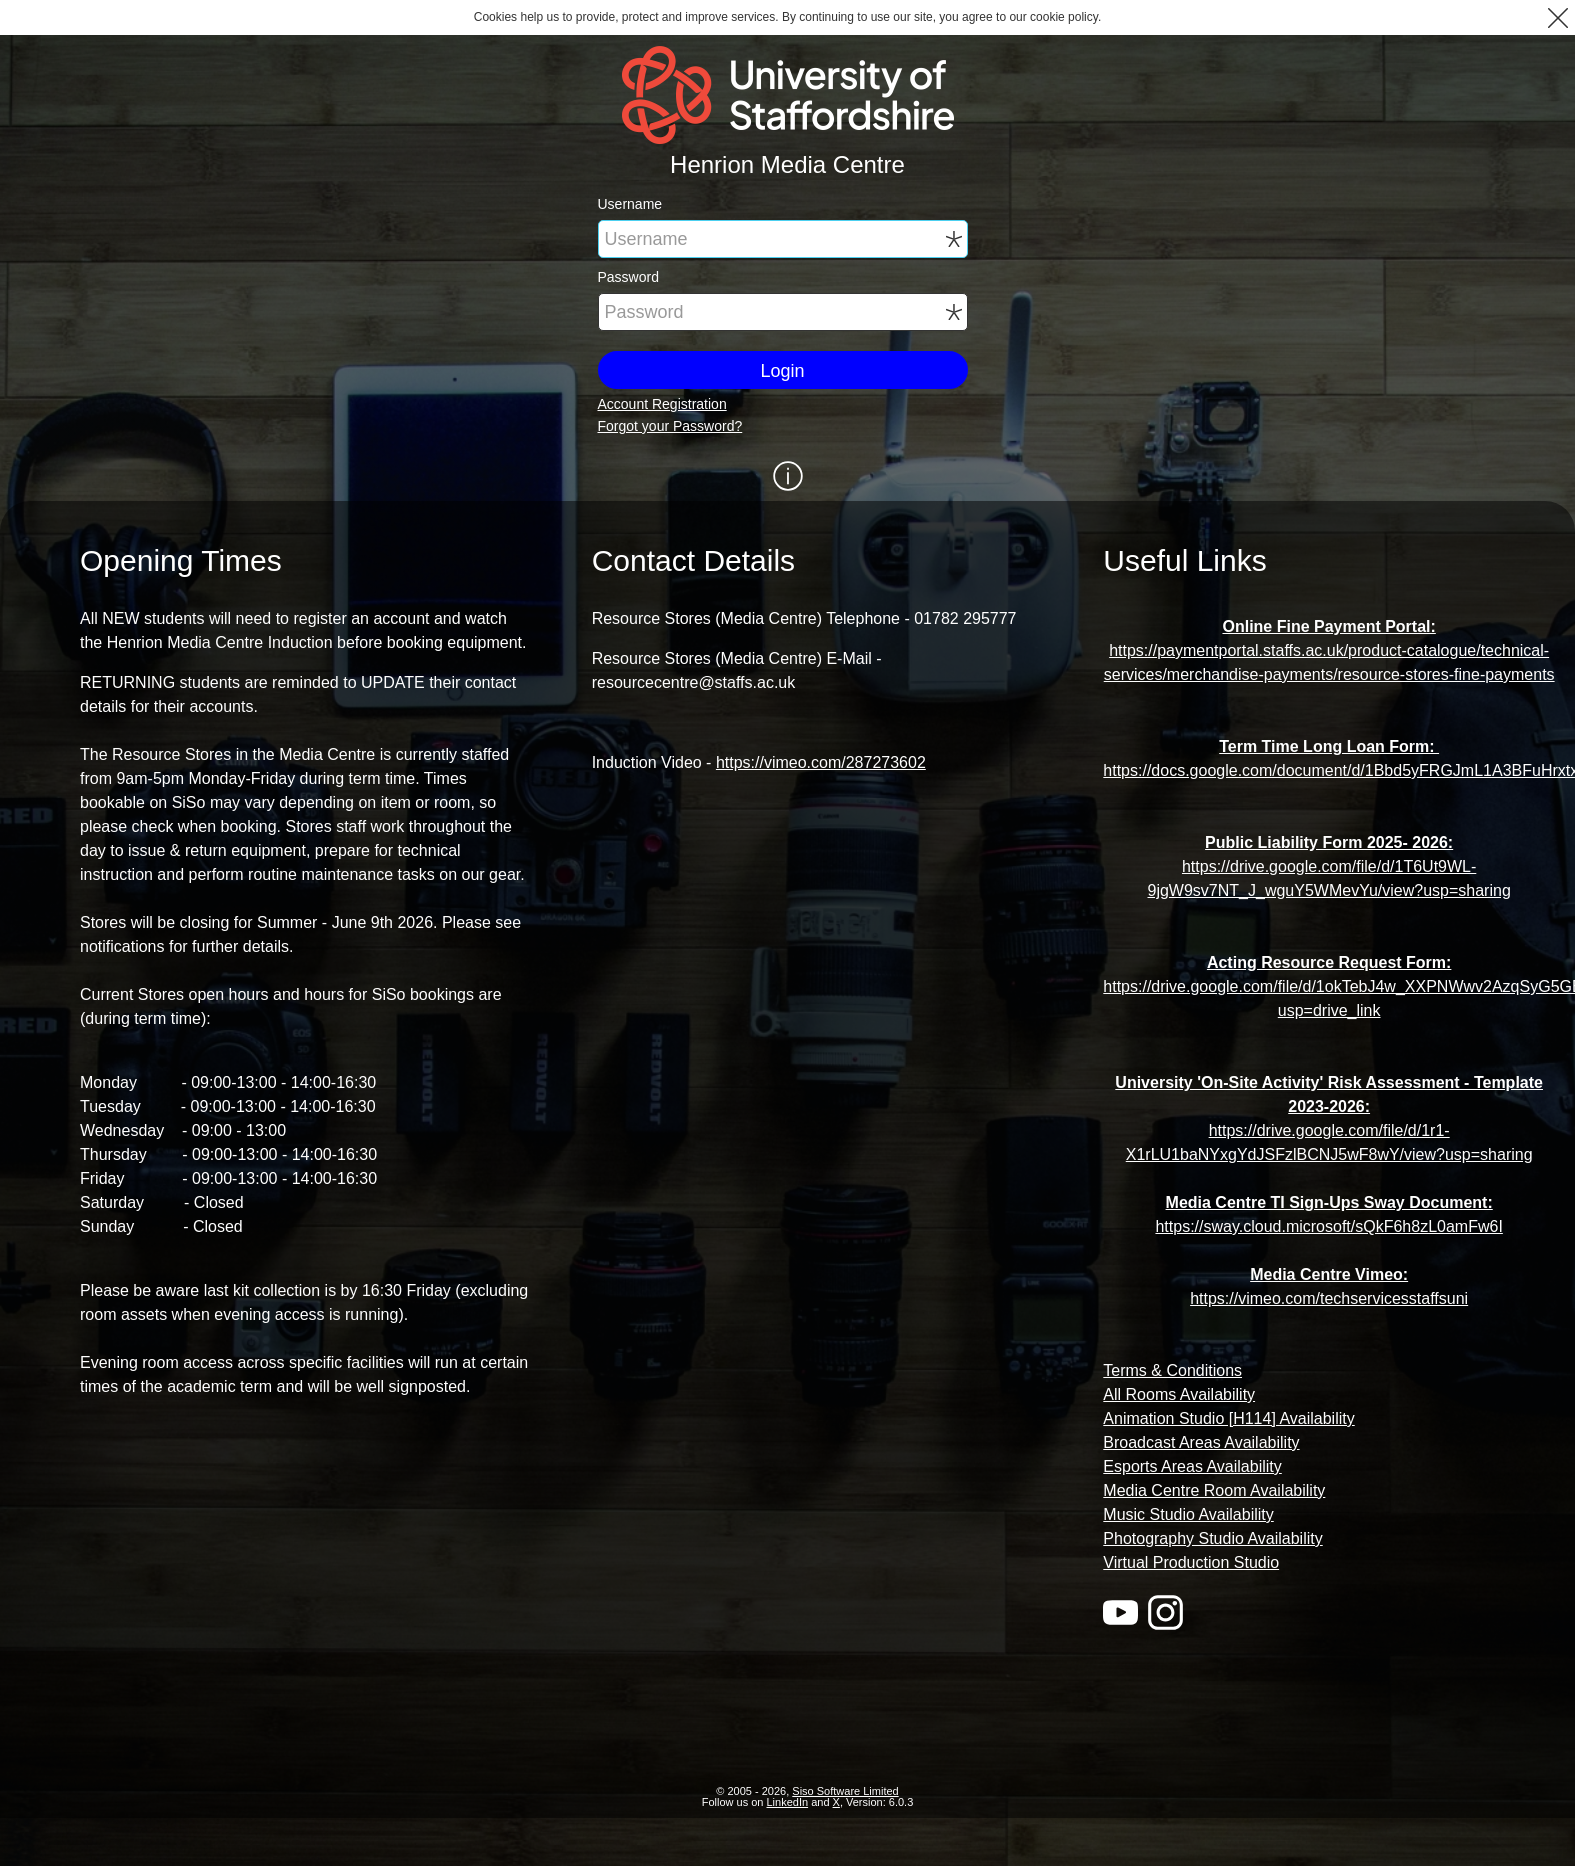  Describe the element at coordinates (1191, 1562) in the screenshot. I see `Virtual Production Studio` at that location.